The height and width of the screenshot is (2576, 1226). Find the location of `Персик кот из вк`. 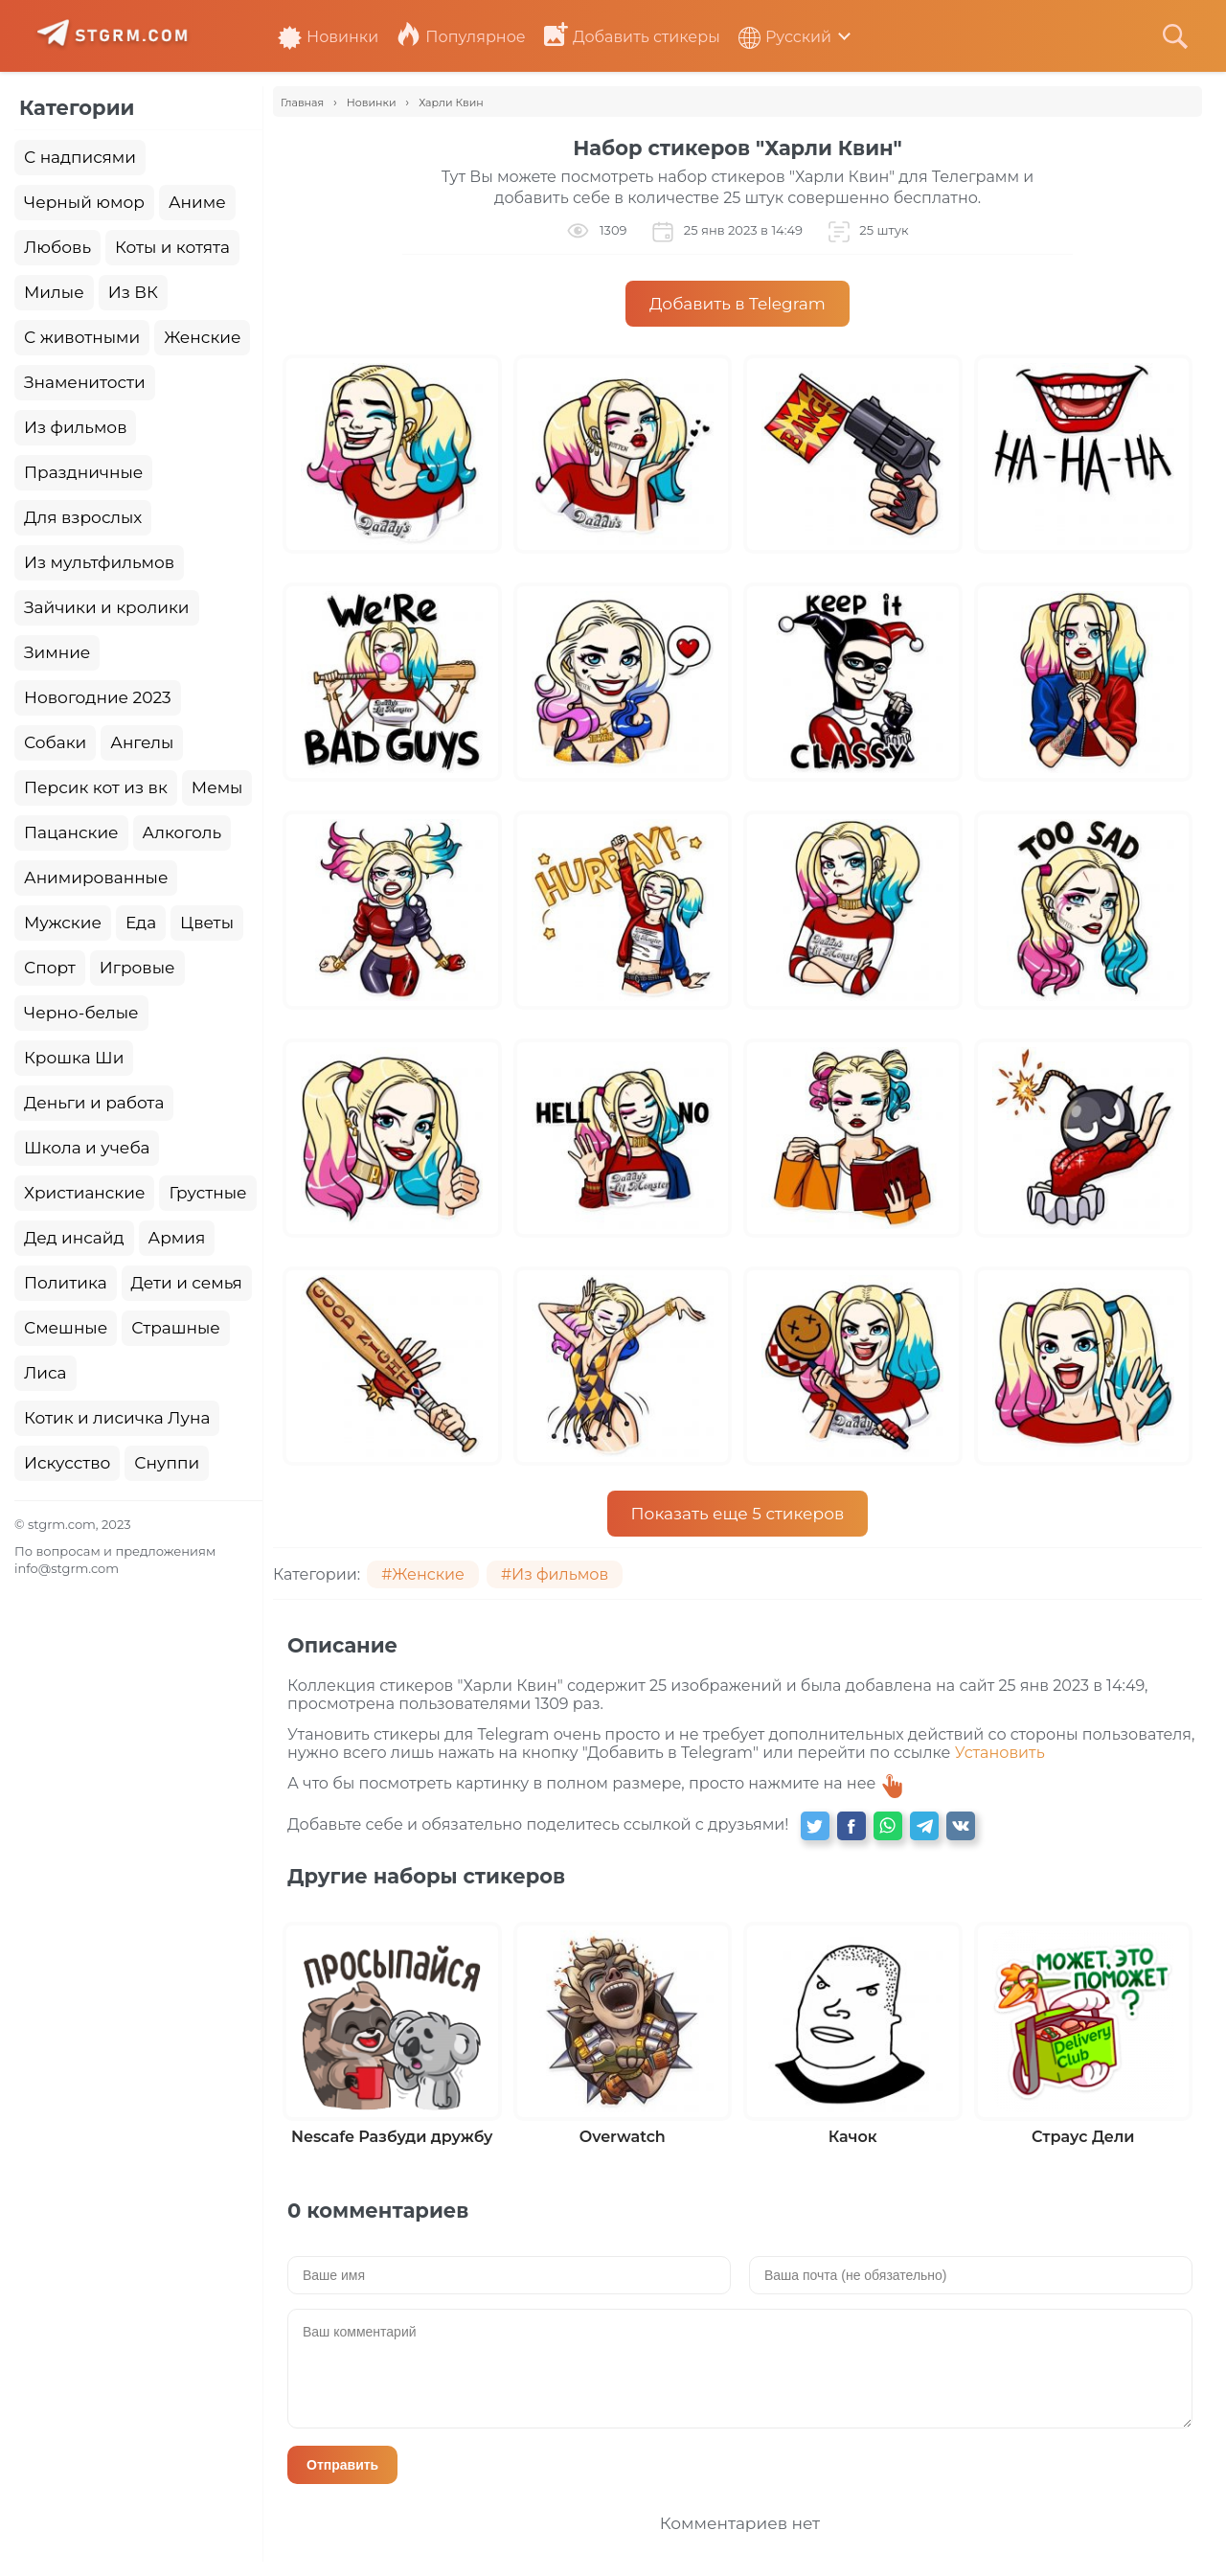

Персик кот из вк is located at coordinates (96, 787).